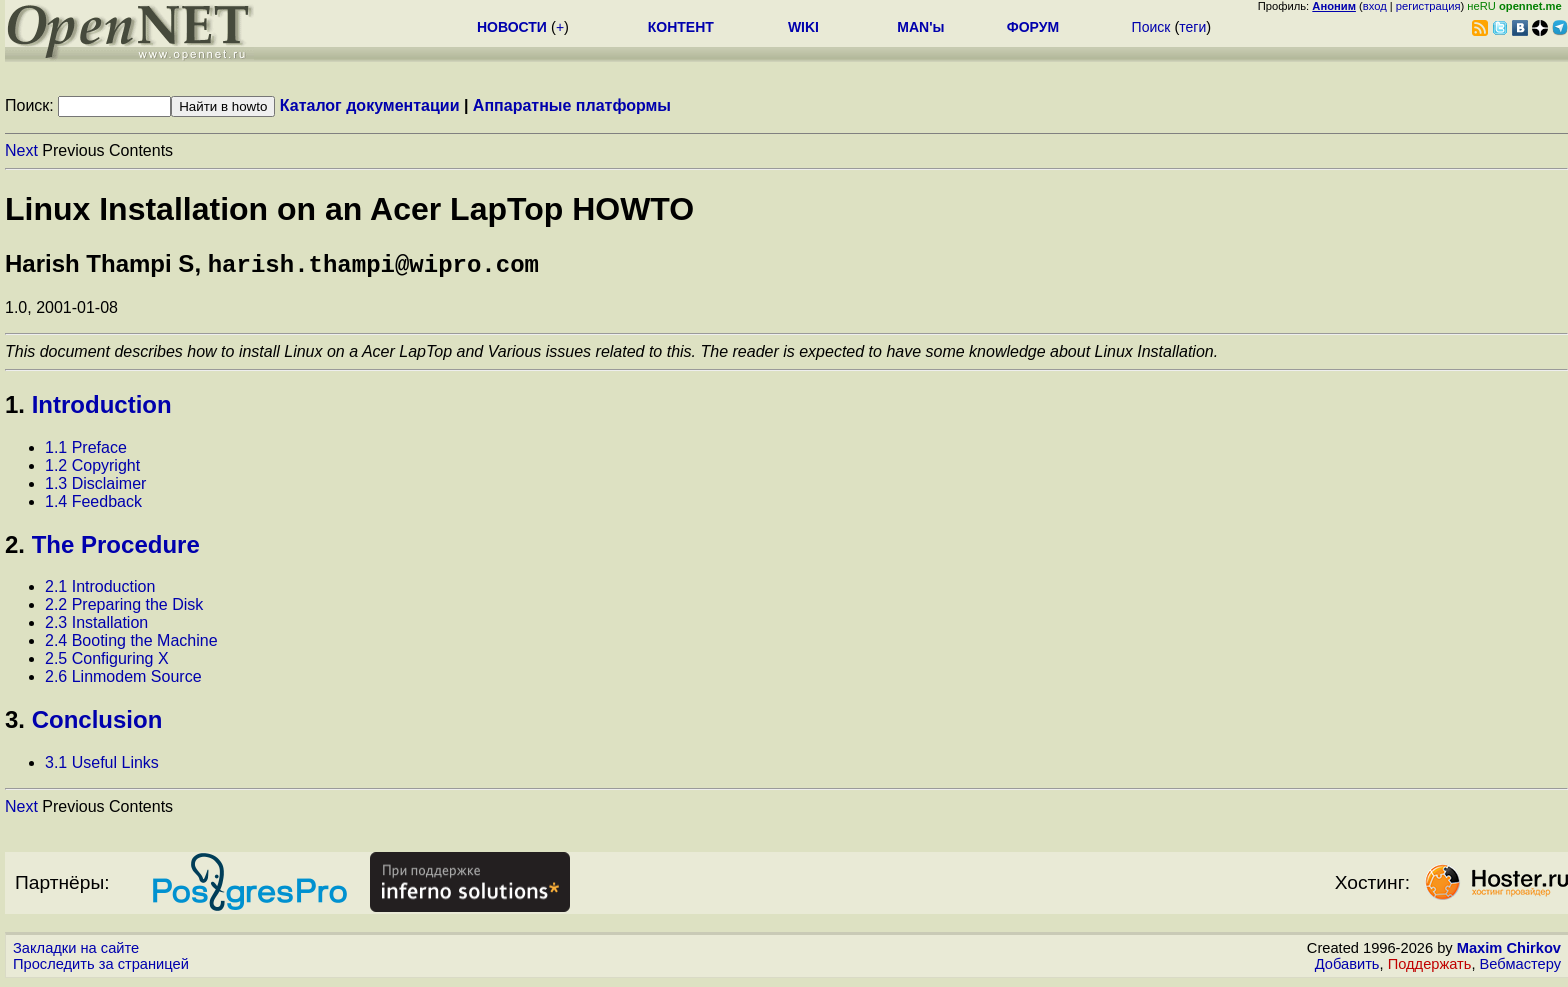 This screenshot has width=1568, height=987. What do you see at coordinates (370, 105) in the screenshot?
I see `Каталог документации` at bounding box center [370, 105].